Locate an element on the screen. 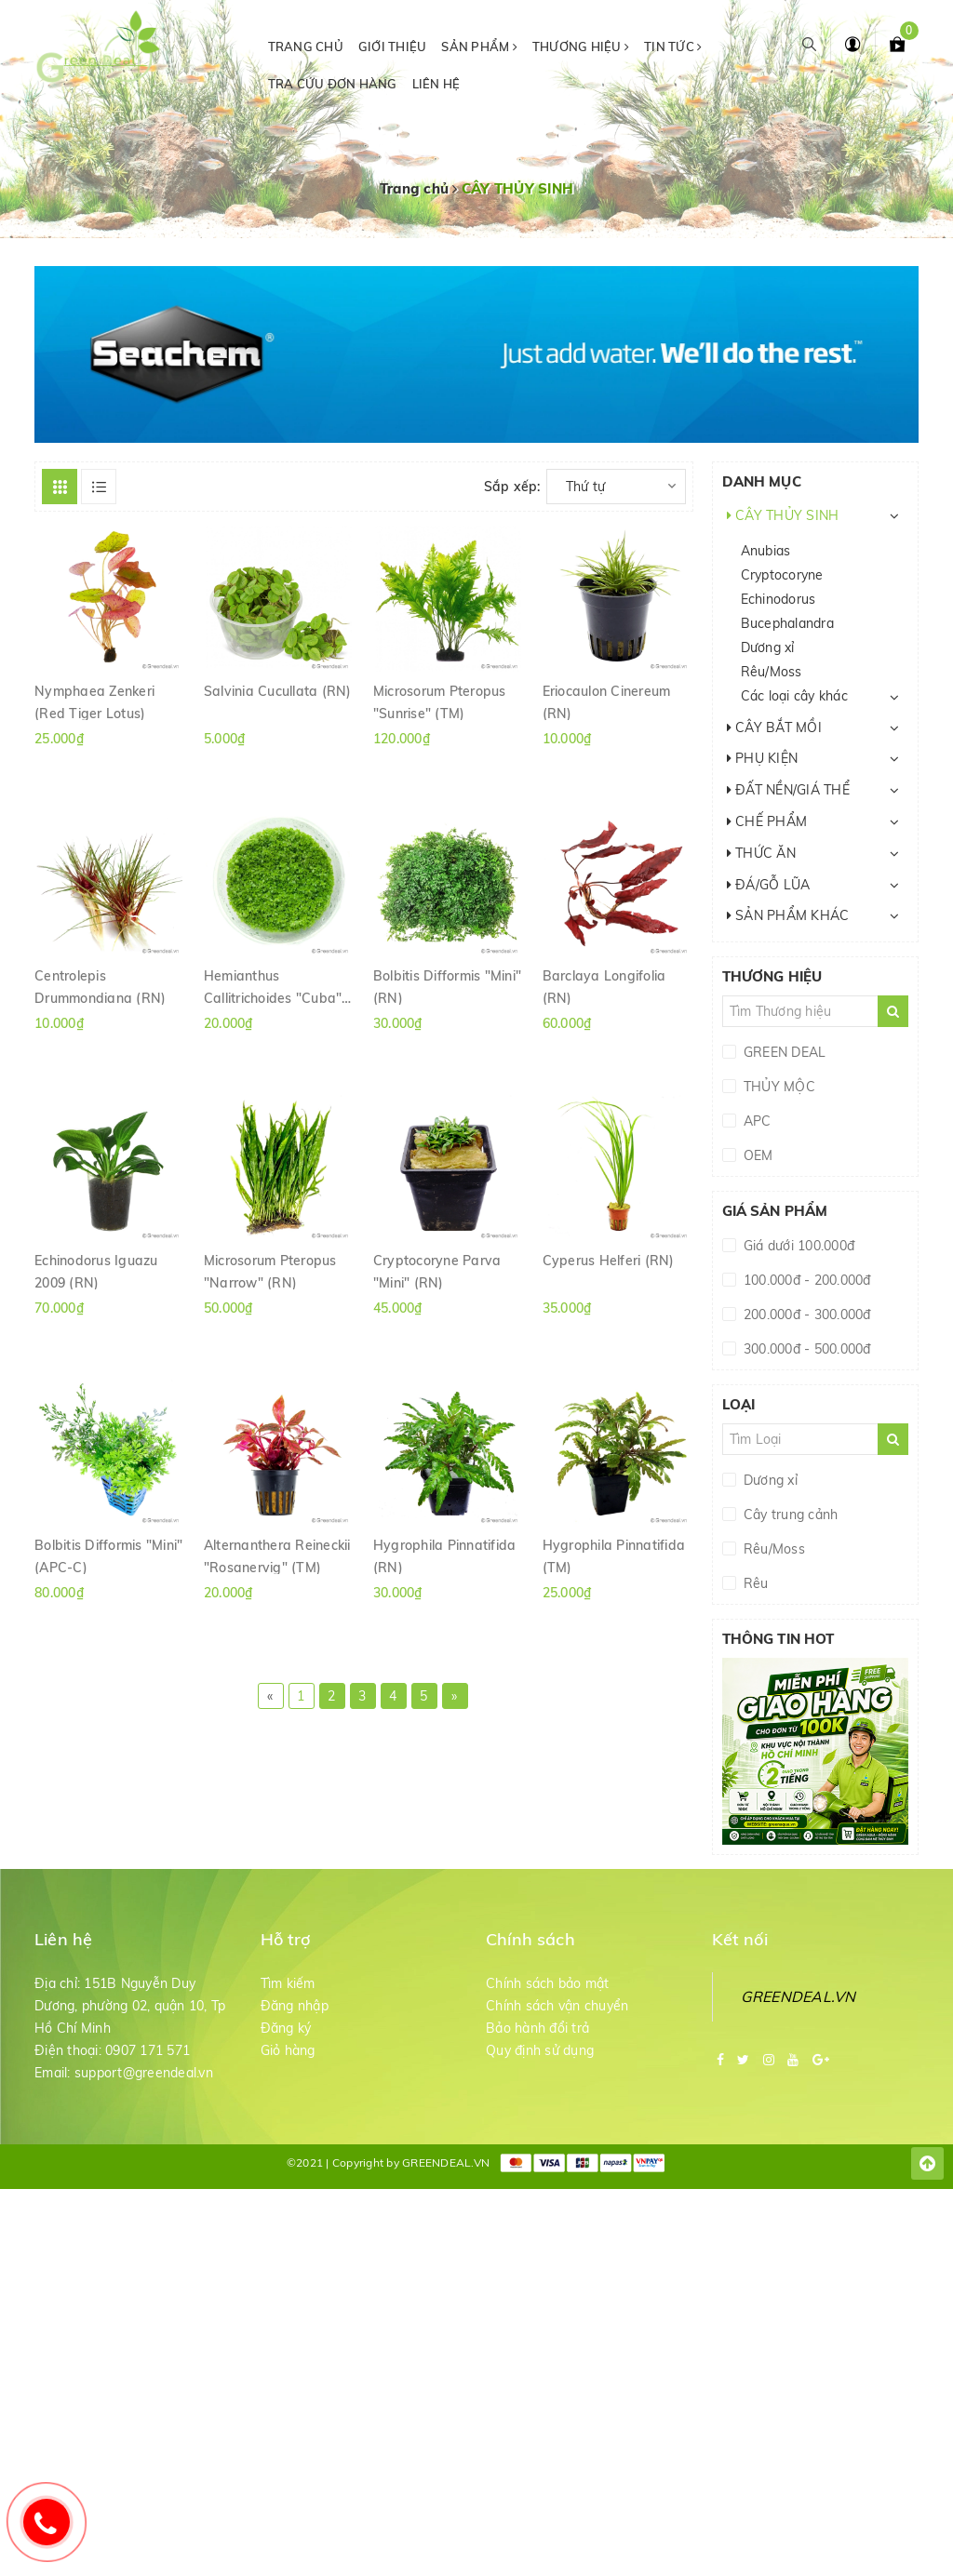 The height and width of the screenshot is (2576, 953). SẢN PHẨM KHÁC is located at coordinates (788, 915).